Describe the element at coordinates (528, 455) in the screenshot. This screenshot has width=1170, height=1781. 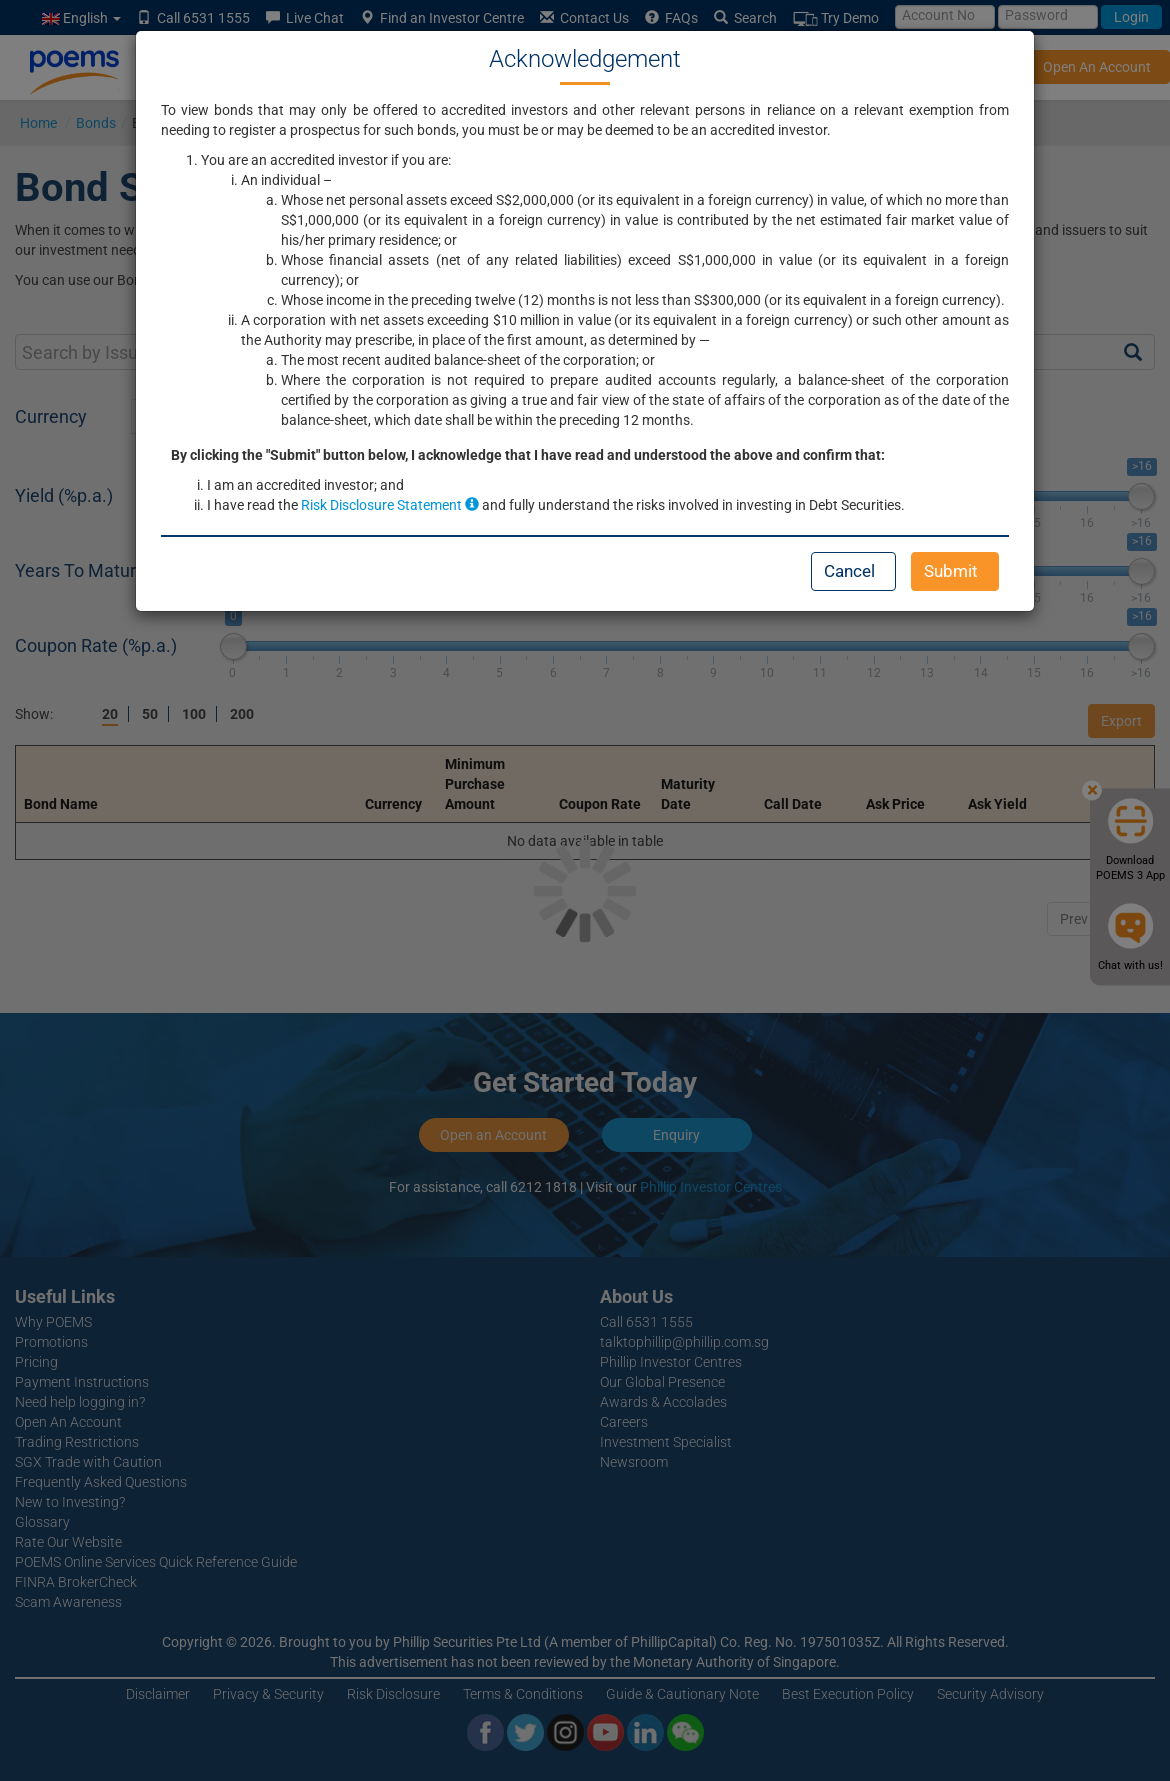
I see `By clicking the "Submit" button below, I acknowledge that I have read and understood the above and confirm that:` at that location.